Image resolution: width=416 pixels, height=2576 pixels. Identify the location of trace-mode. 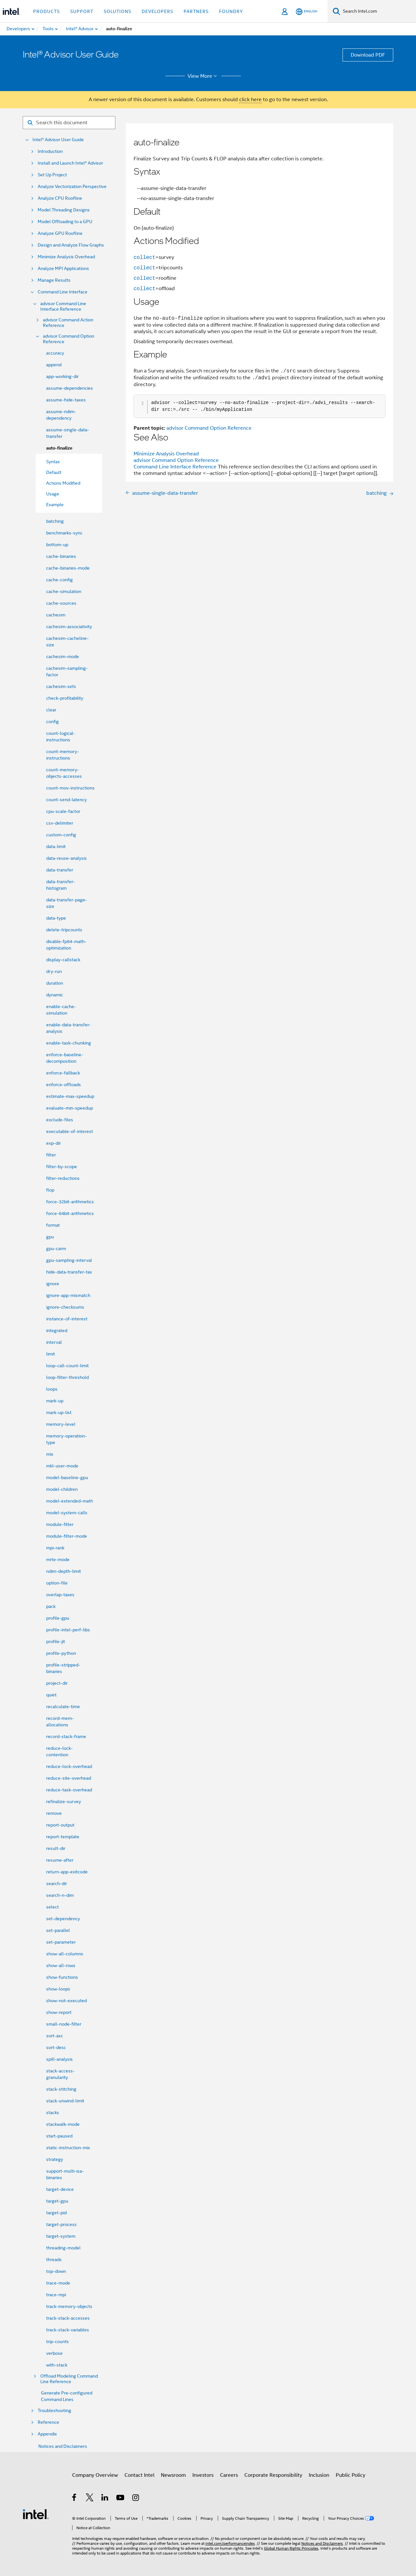
(58, 2283).